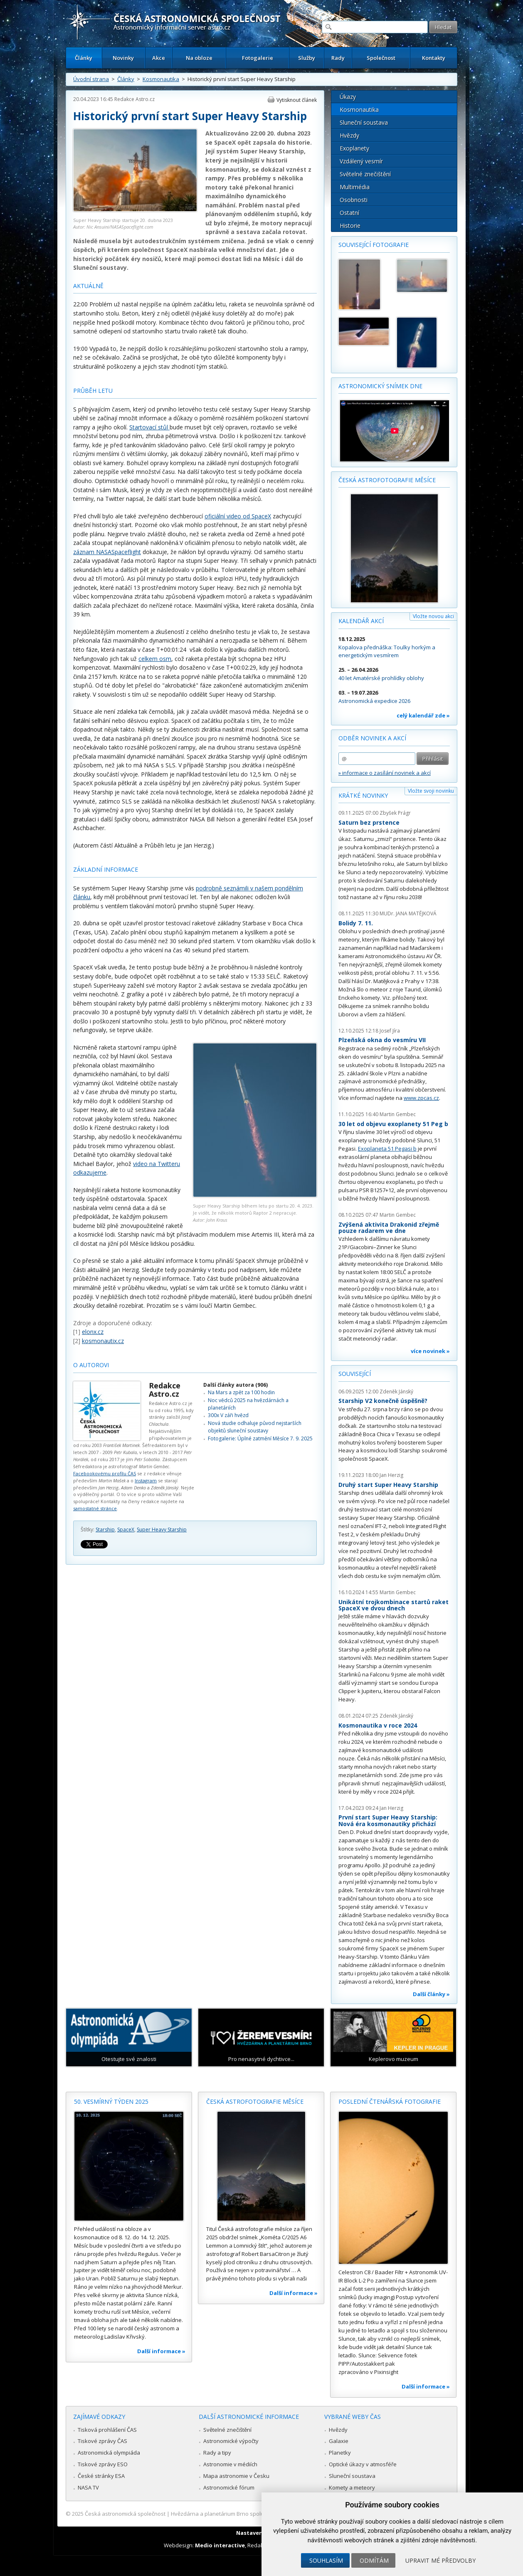  Describe the element at coordinates (387, 1820) in the screenshot. I see `První start Super Heavy Starship: Nová éra kosmonautiky přichází` at that location.